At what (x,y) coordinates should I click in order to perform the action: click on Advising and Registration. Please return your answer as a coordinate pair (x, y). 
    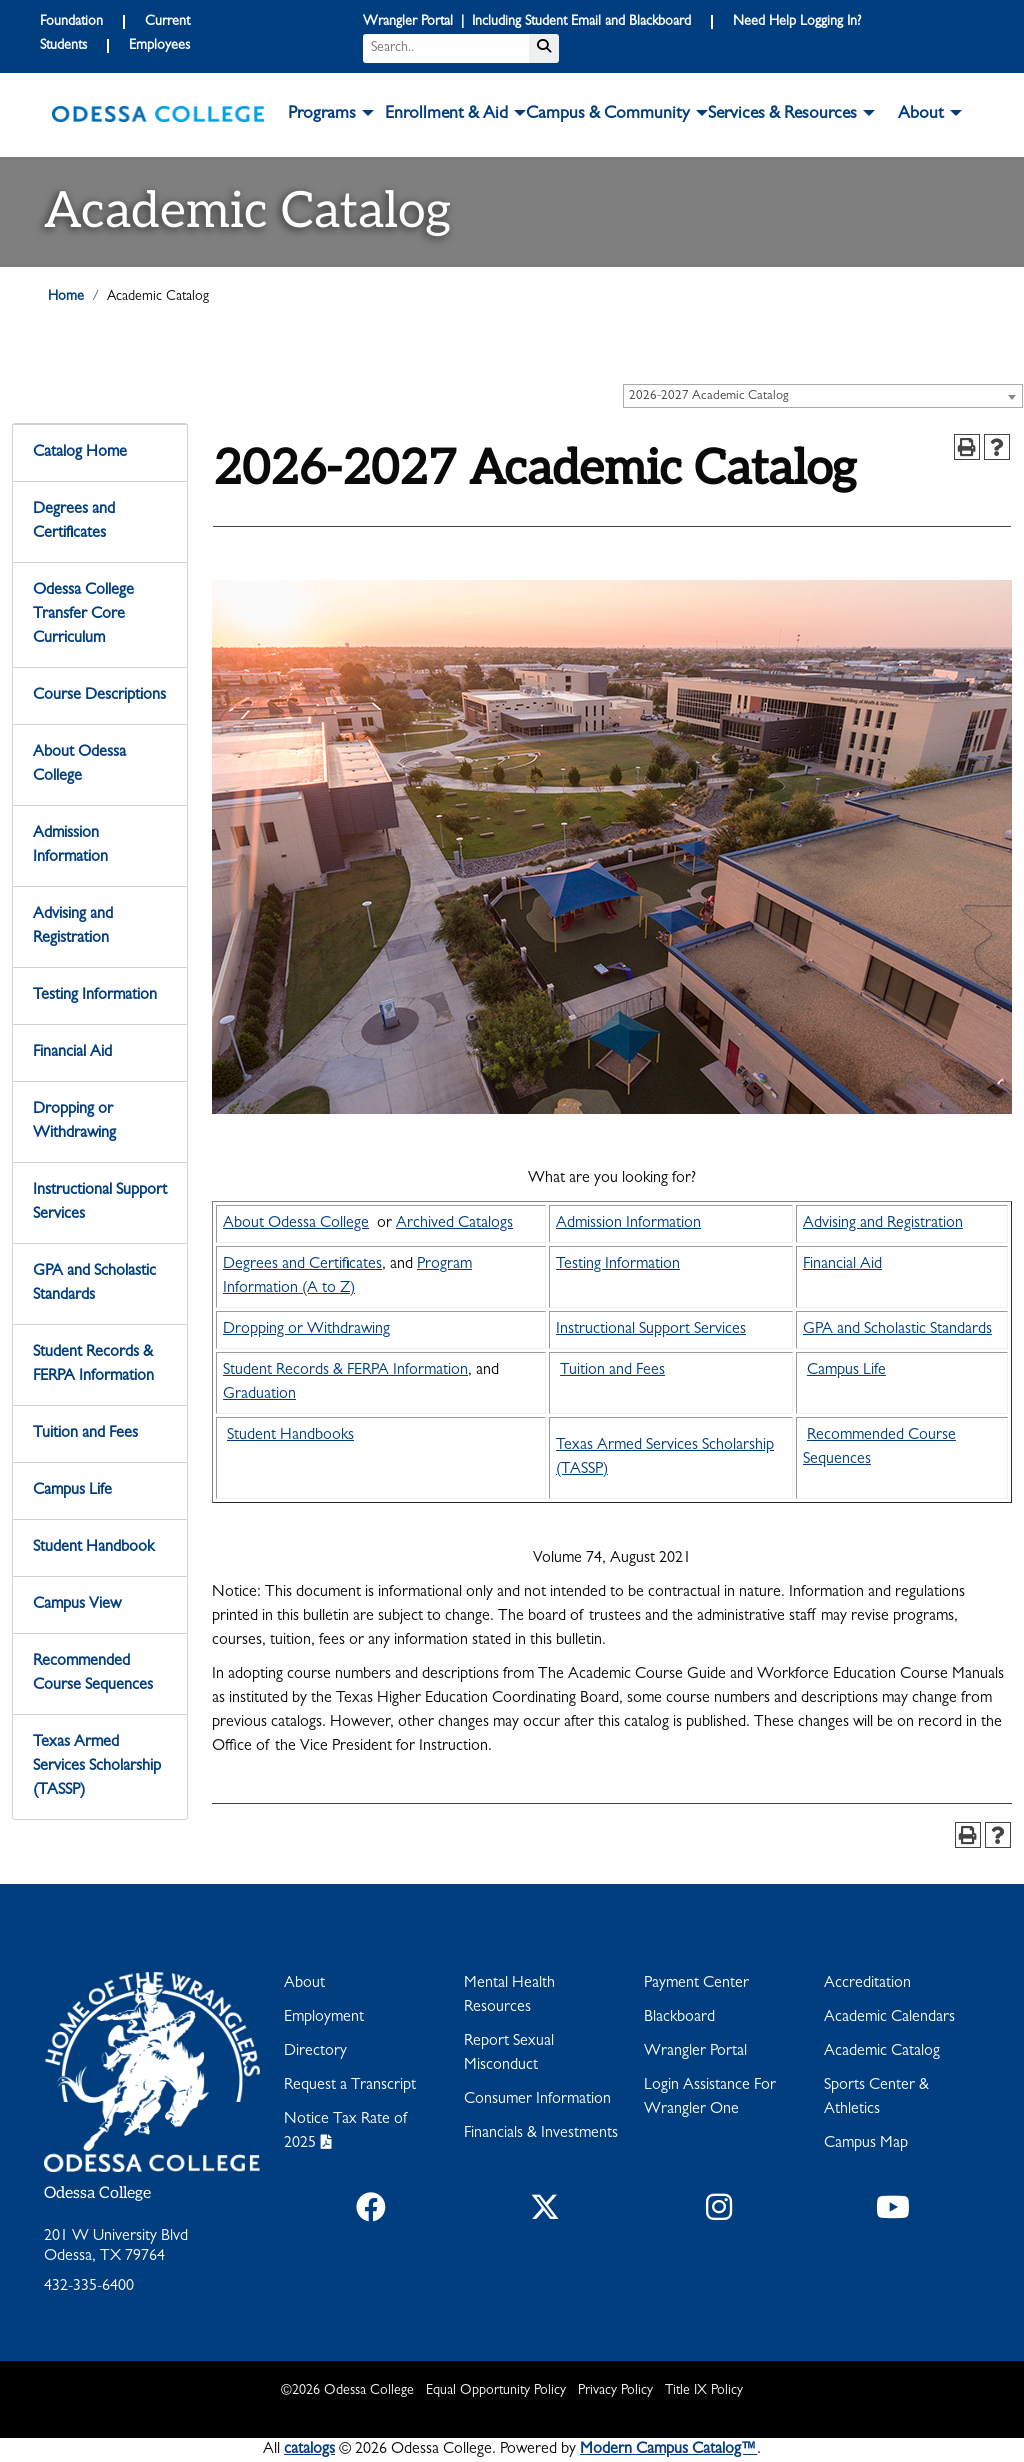
    Looking at the image, I should click on (73, 927).